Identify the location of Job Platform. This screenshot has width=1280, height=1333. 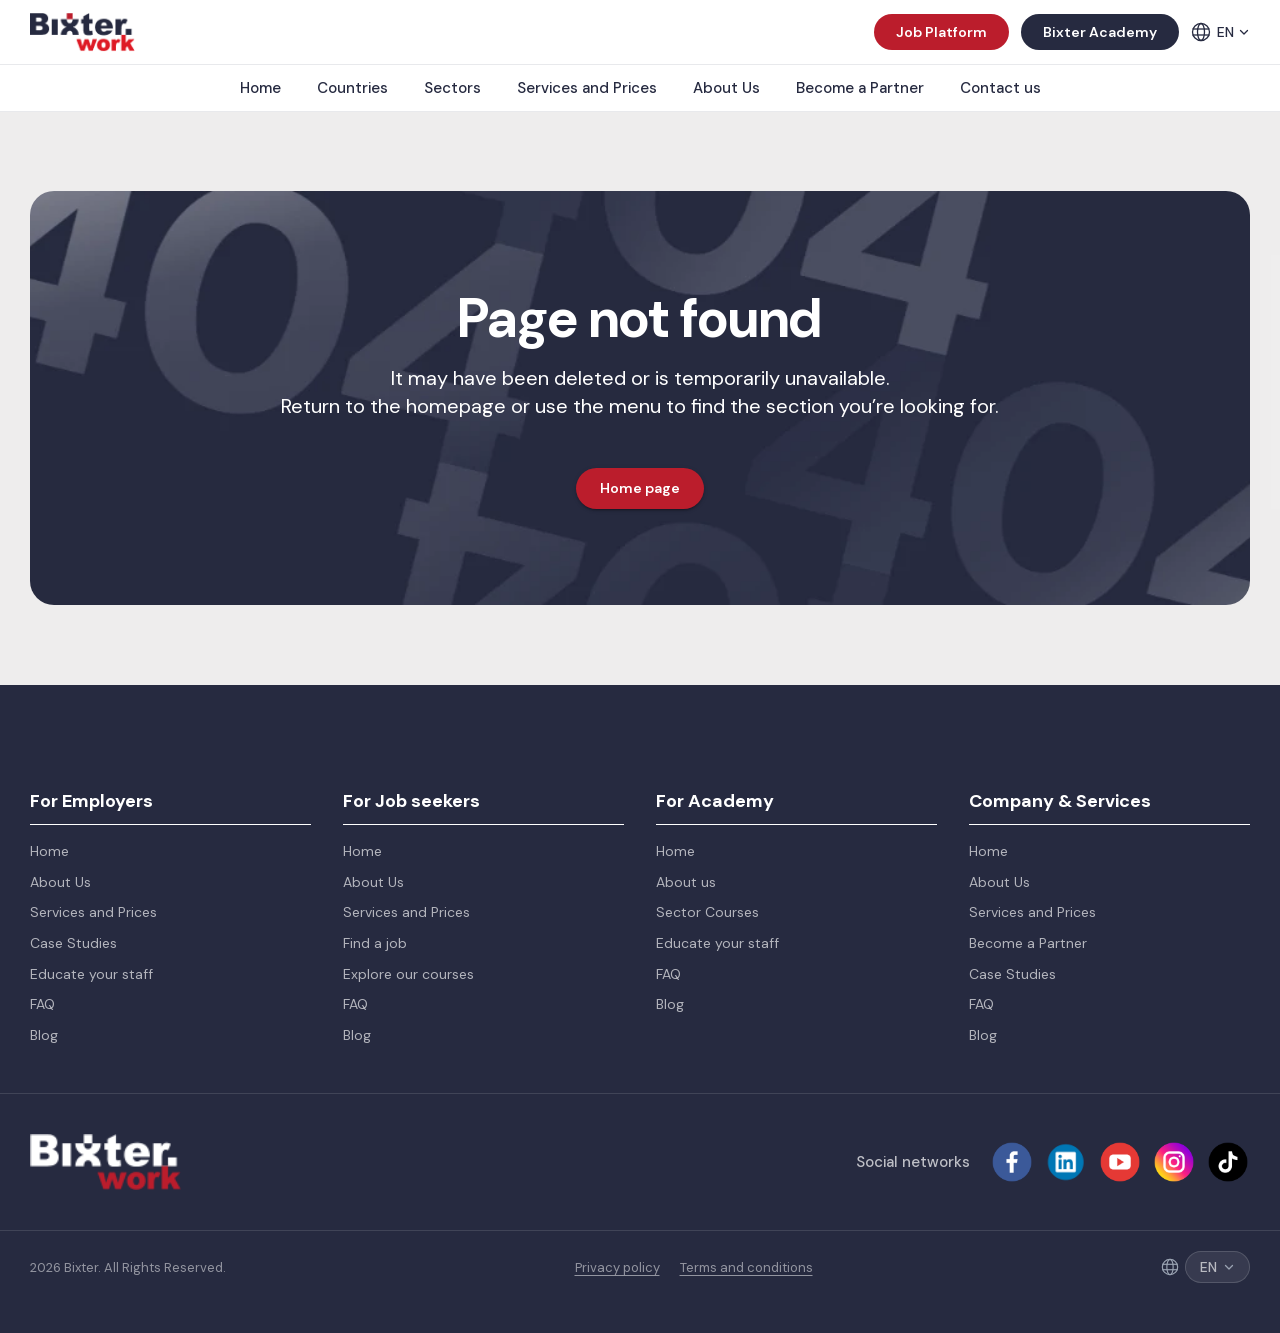
(941, 32).